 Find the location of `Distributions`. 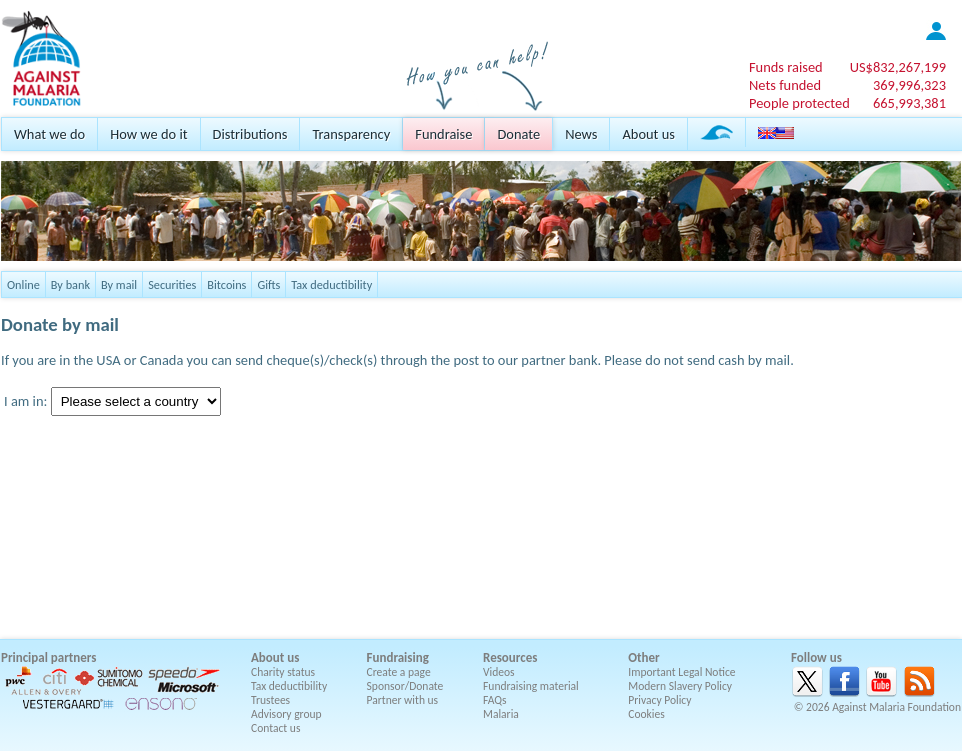

Distributions is located at coordinates (250, 134).